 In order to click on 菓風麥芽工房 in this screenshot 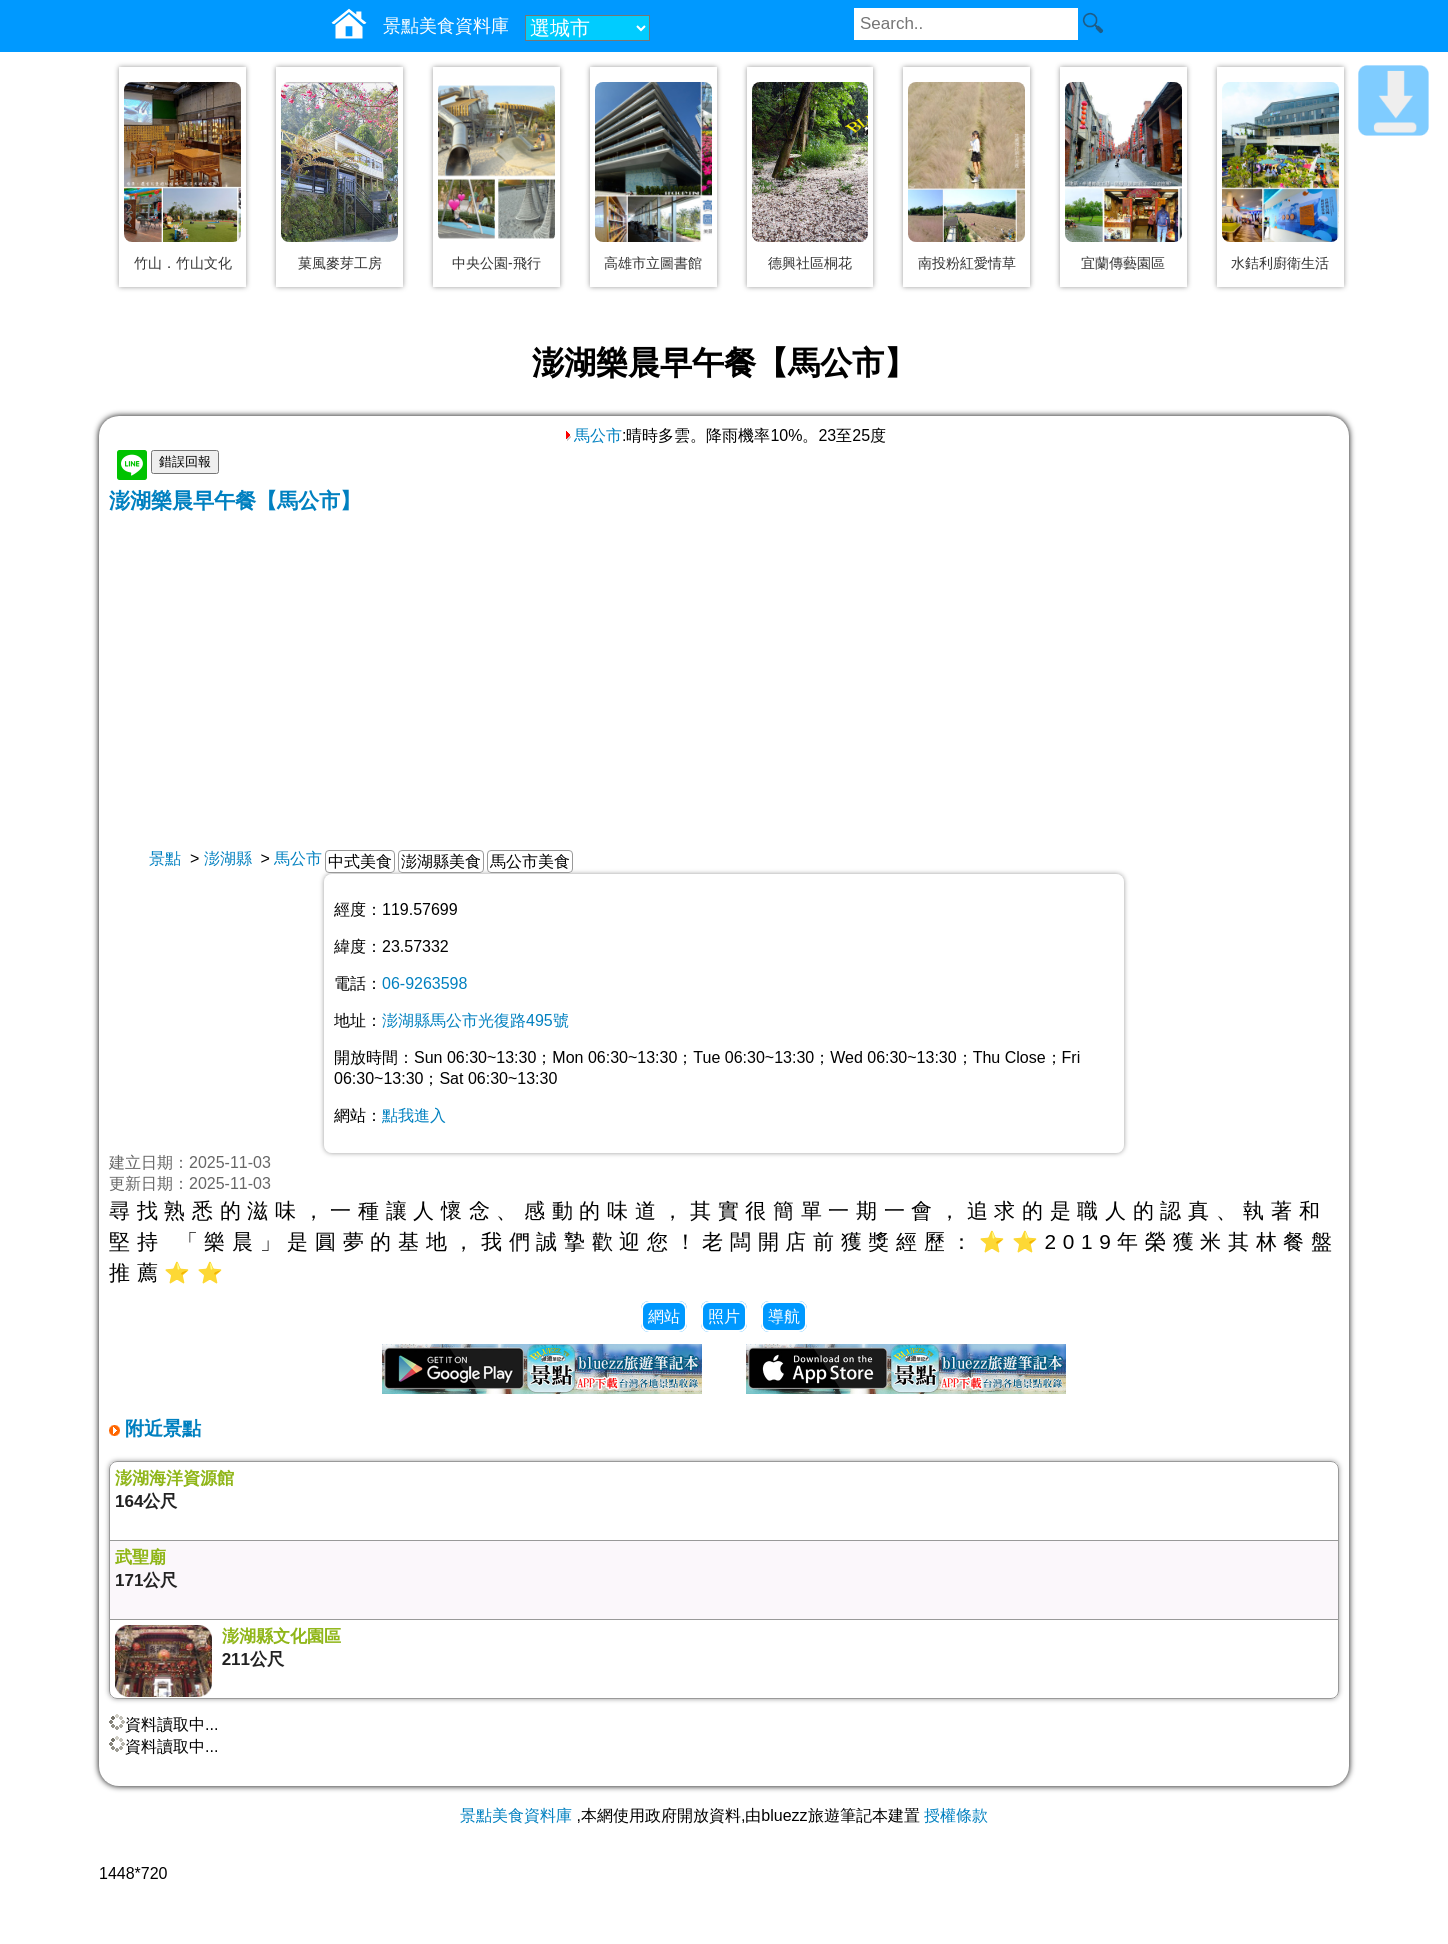, I will do `click(340, 263)`.